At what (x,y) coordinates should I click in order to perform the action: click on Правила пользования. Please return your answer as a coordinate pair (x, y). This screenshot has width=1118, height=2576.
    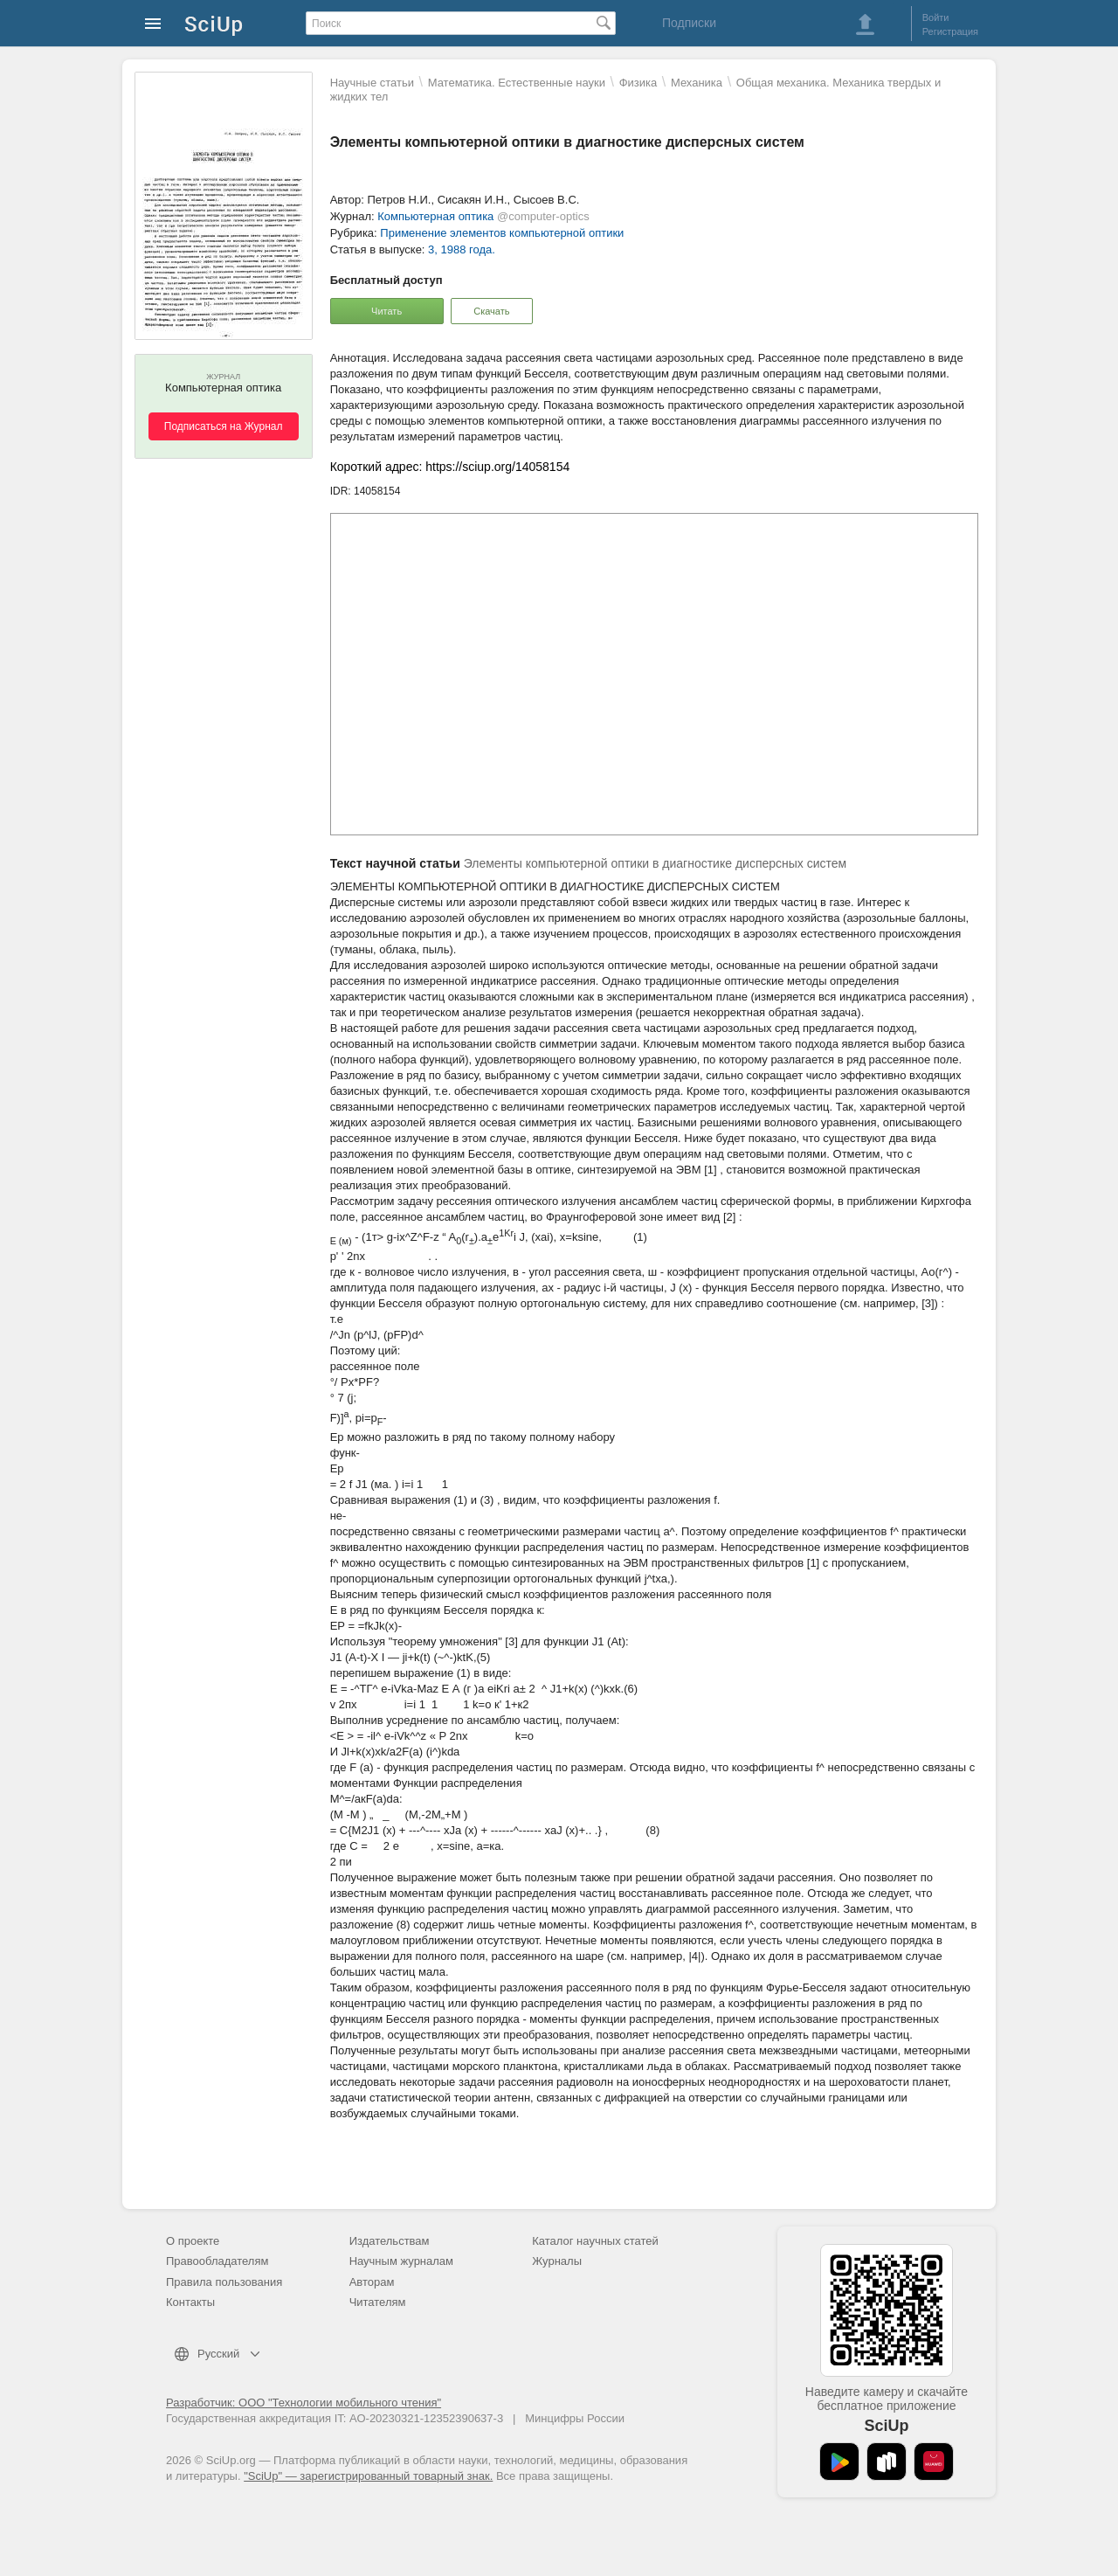
    Looking at the image, I should click on (224, 2282).